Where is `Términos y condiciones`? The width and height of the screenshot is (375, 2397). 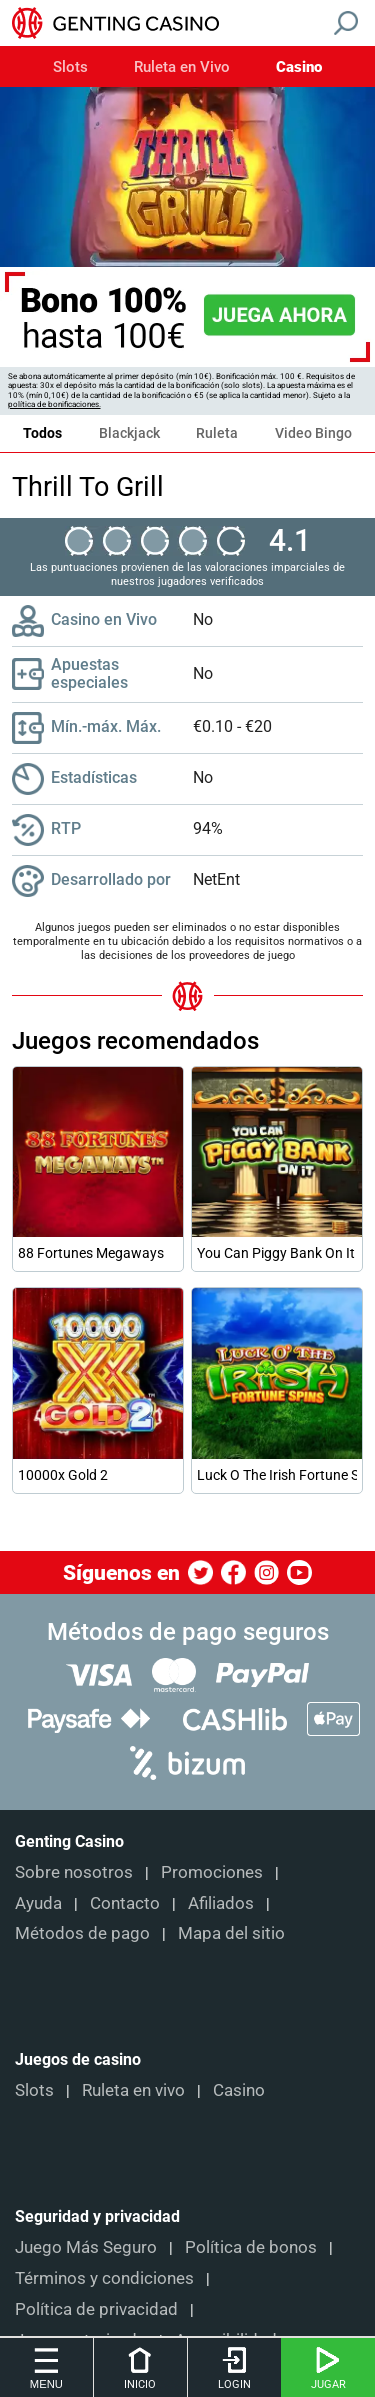 Términos y condiciones is located at coordinates (104, 2278).